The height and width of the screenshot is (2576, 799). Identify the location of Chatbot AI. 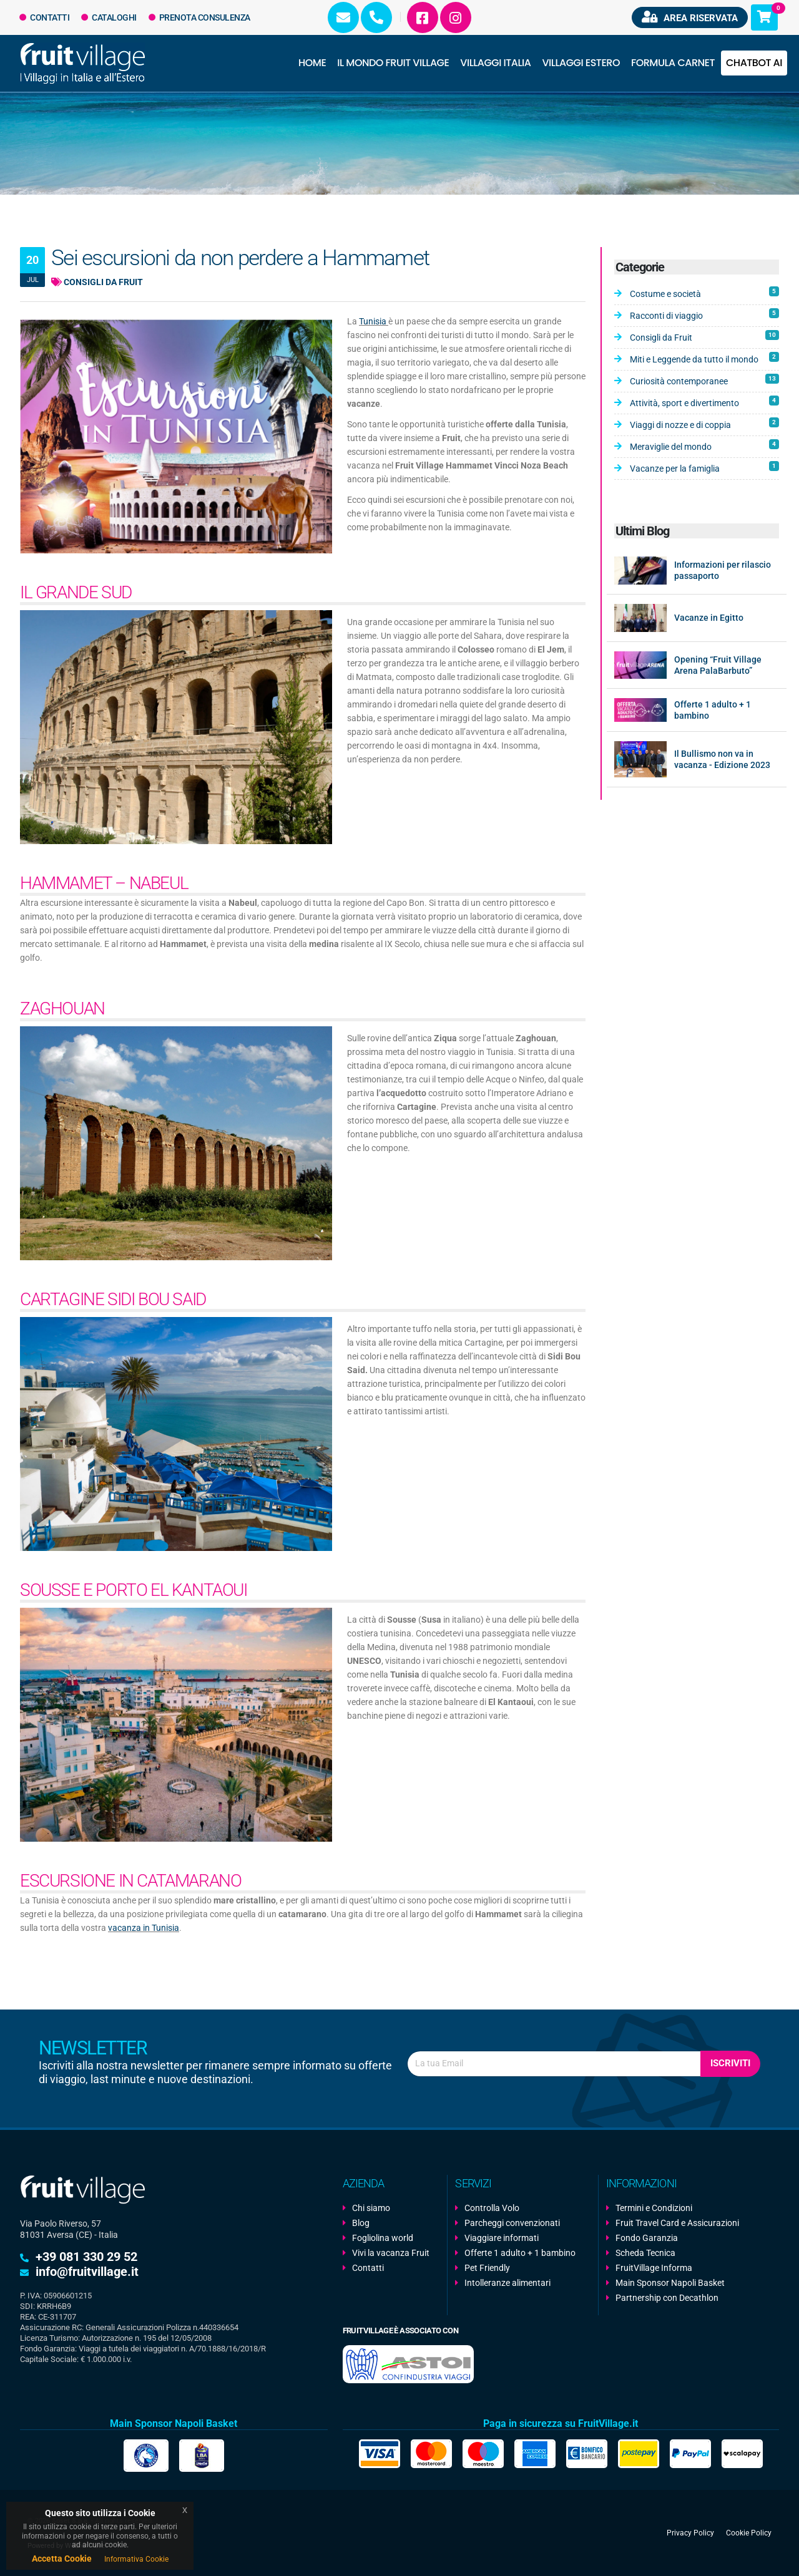
(754, 63).